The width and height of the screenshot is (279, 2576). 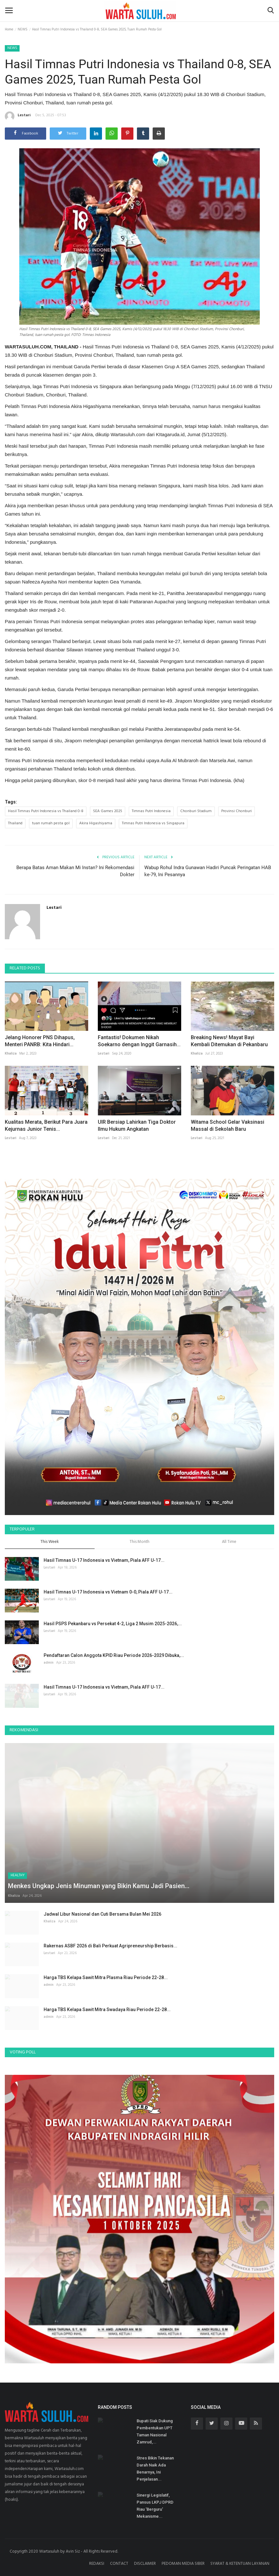 I want to click on Bupati Siak Dukung Pembentukan UPT Taman Nasional Zamrud,..., so click(x=155, y=2431).